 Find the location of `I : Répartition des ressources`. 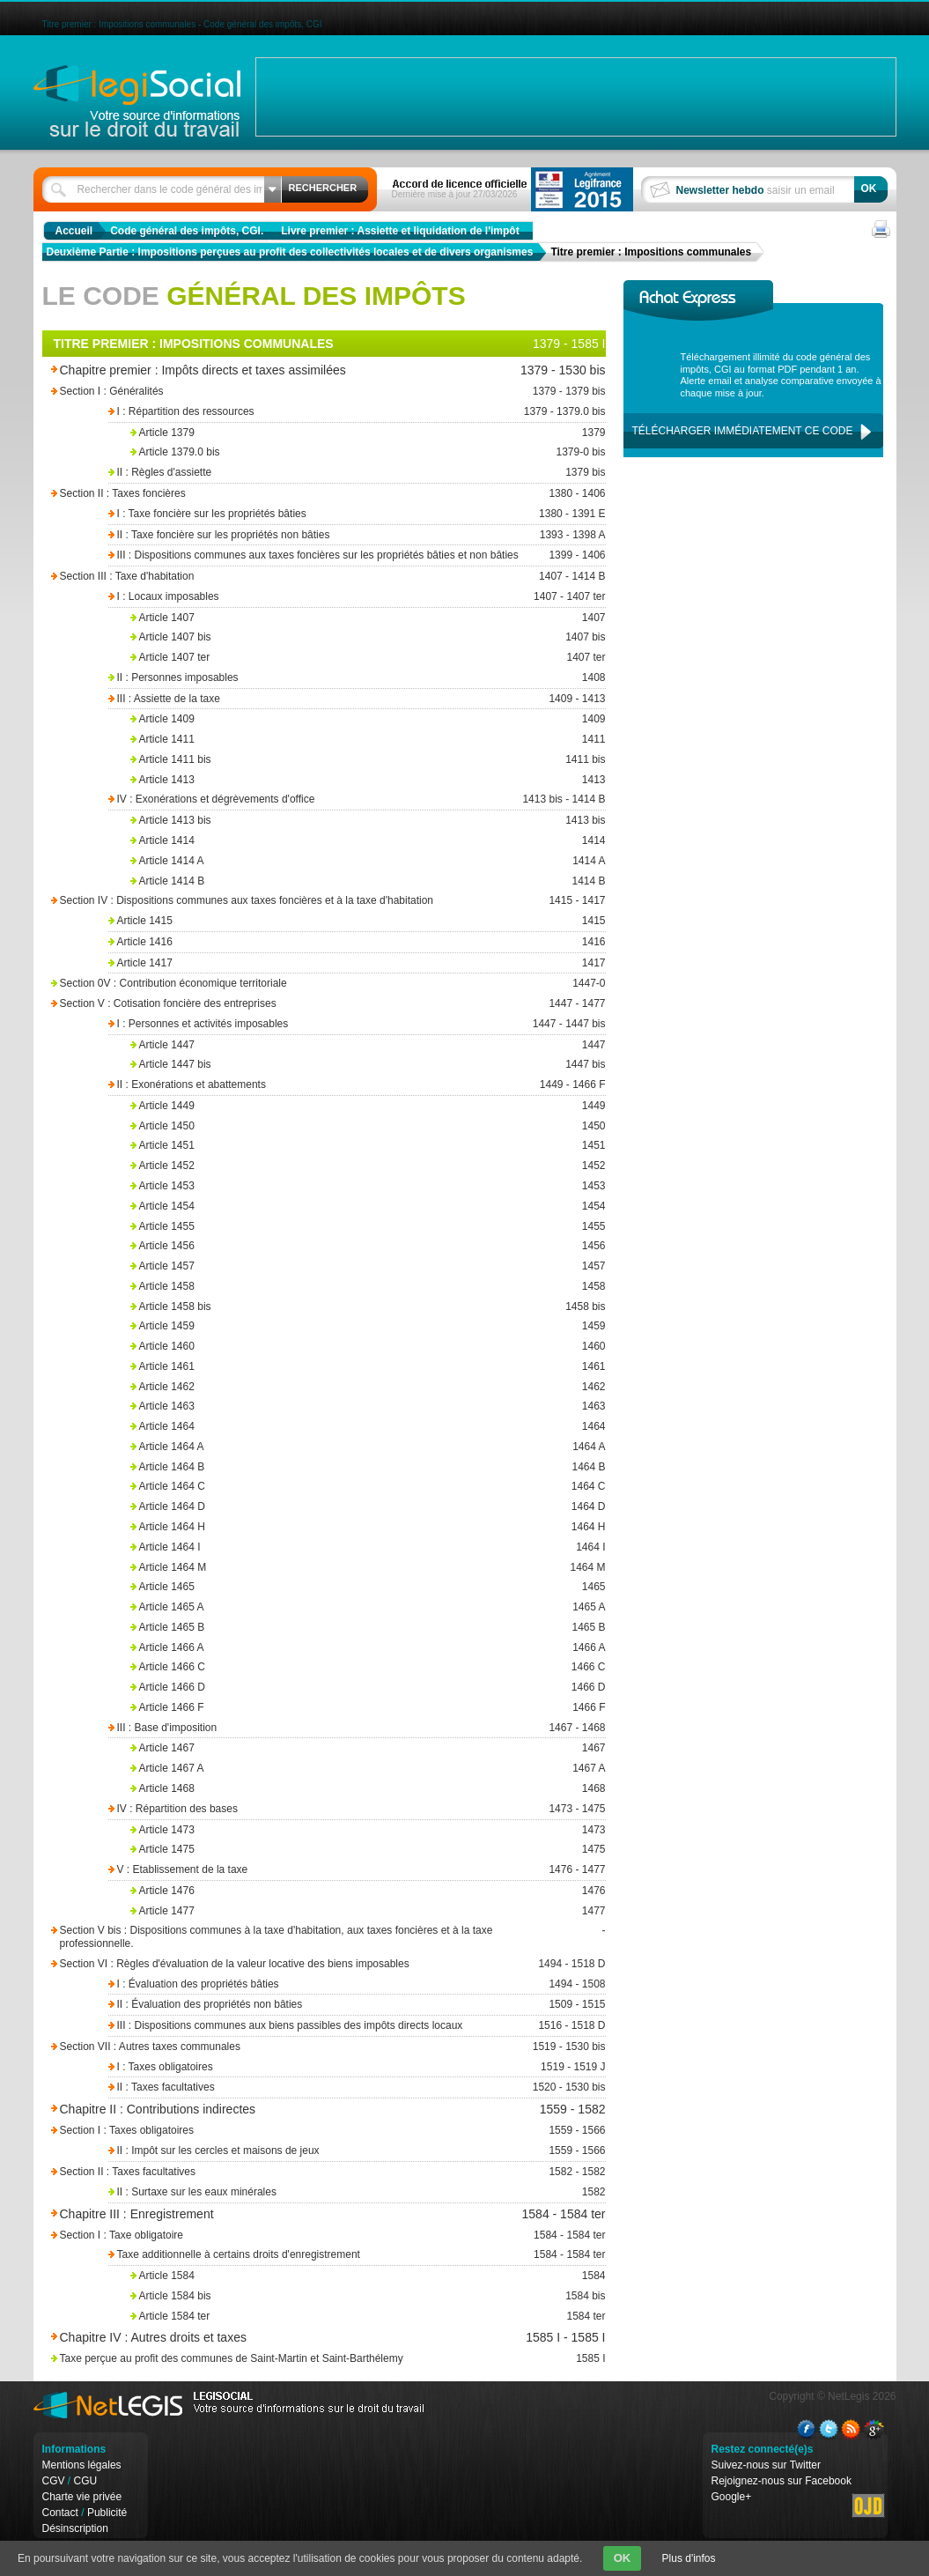

I : Répartition des ressources is located at coordinates (355, 411).